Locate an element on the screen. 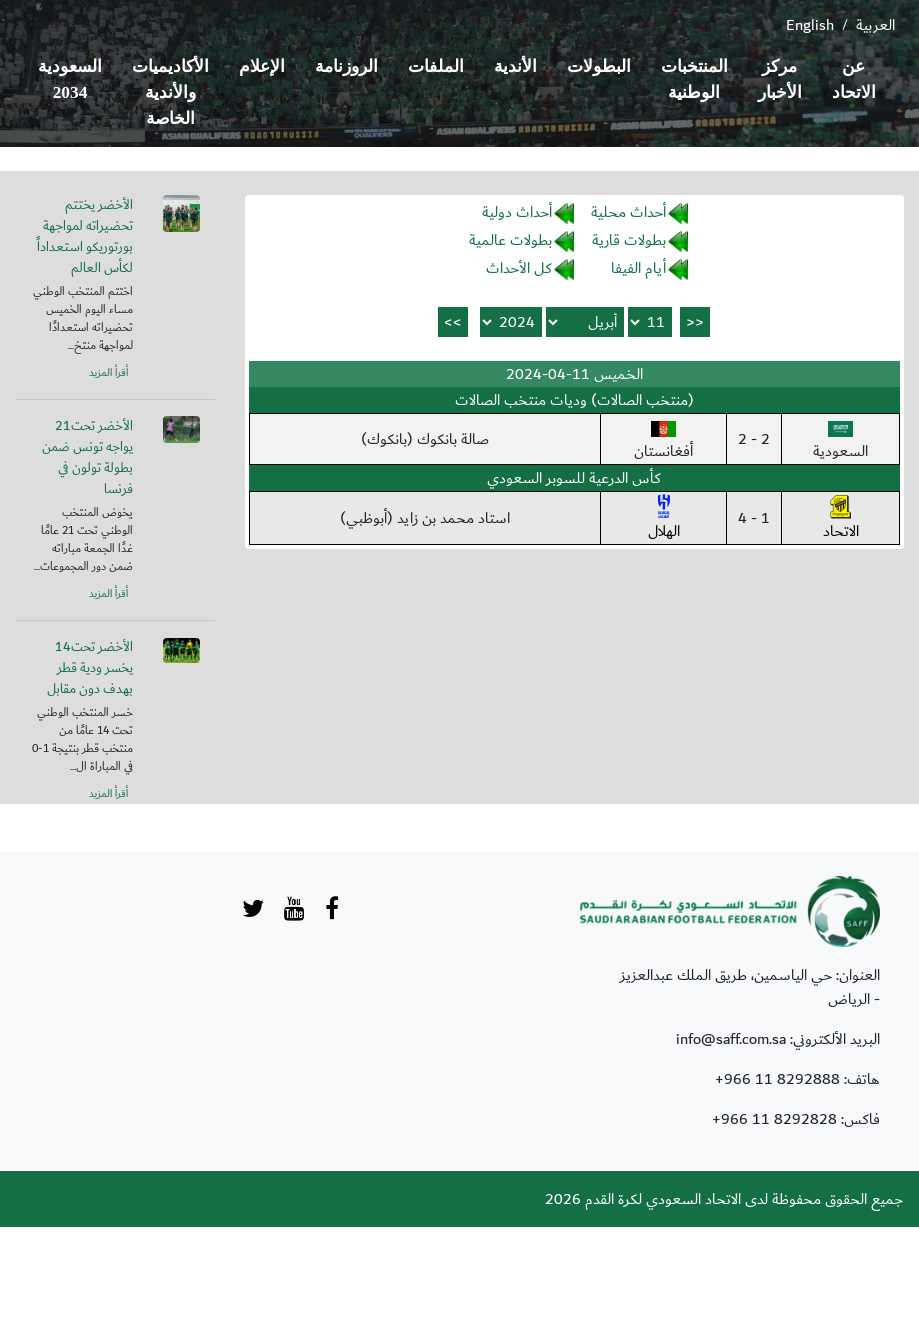 This screenshot has height=1323, width=919. كل الأحداث is located at coordinates (519, 268).